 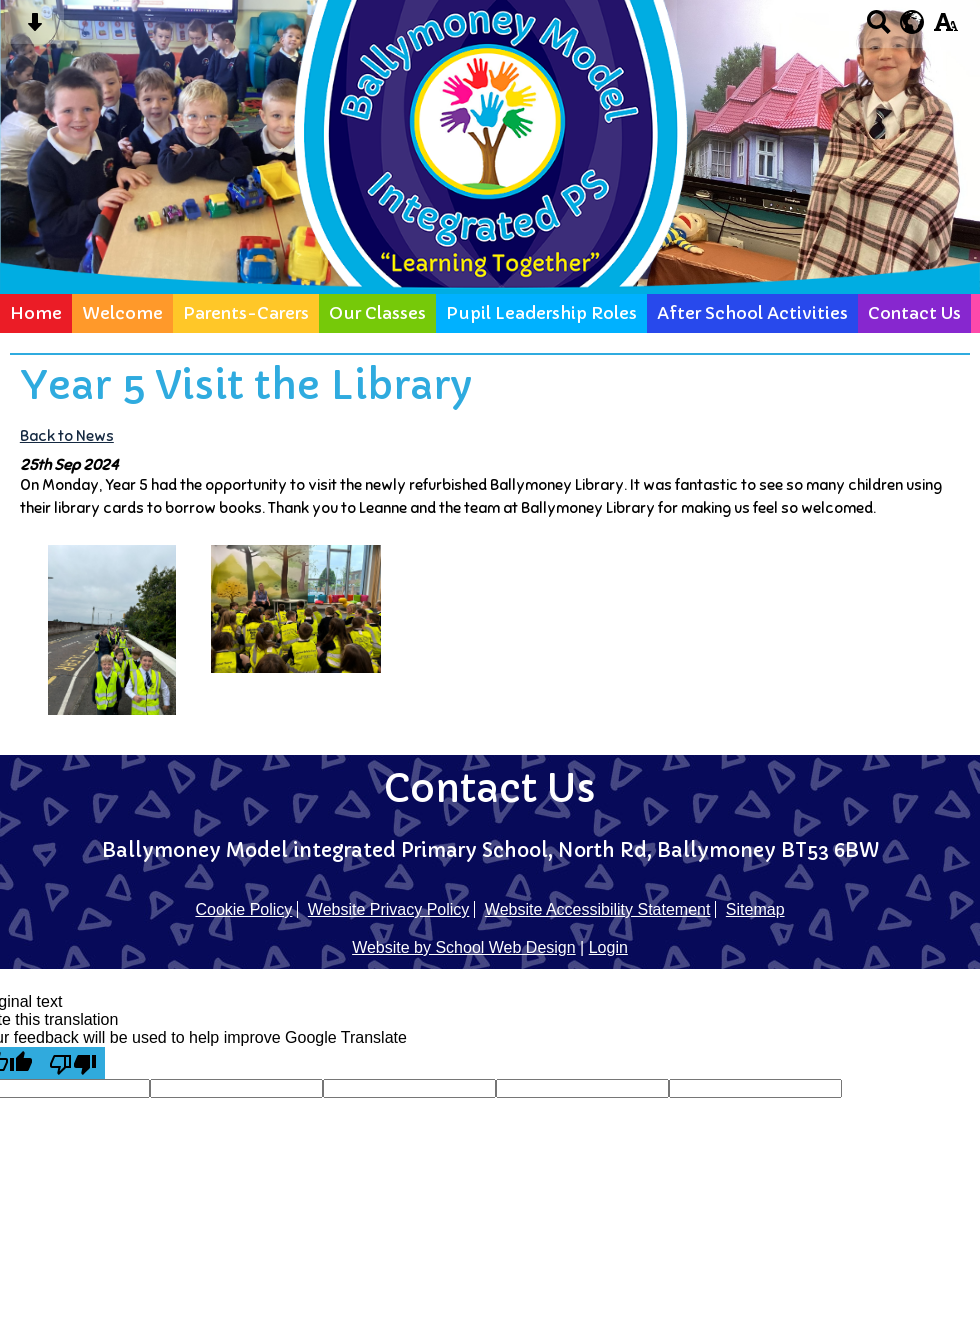 What do you see at coordinates (912, 22) in the screenshot?
I see `[google translate button]` at bounding box center [912, 22].